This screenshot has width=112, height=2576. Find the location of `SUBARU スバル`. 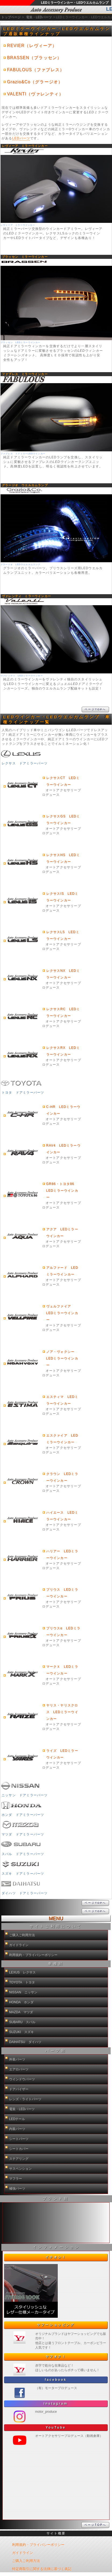

SUBARU スバル is located at coordinates (22, 2022).